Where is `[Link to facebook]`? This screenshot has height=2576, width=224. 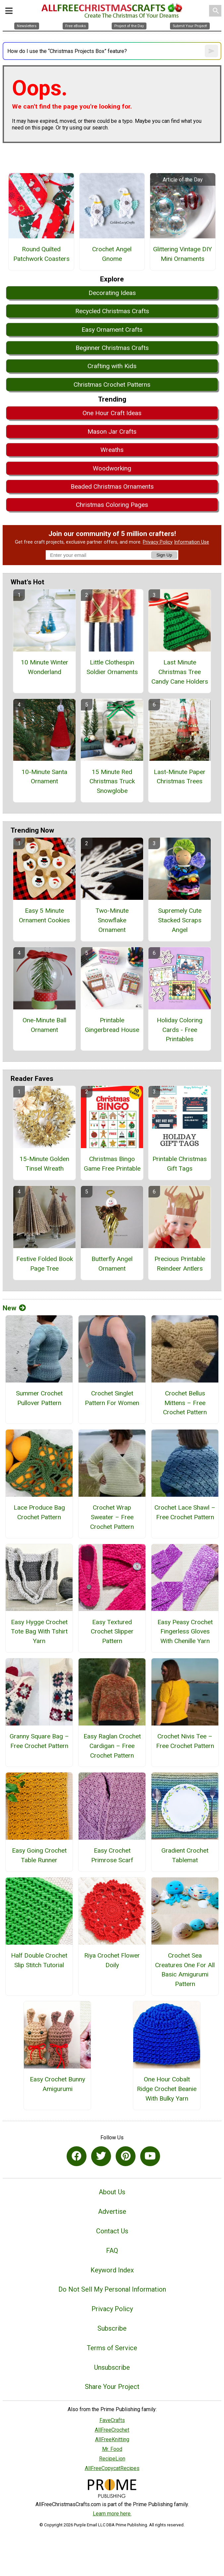
[Link to facebook] is located at coordinates (76, 2156).